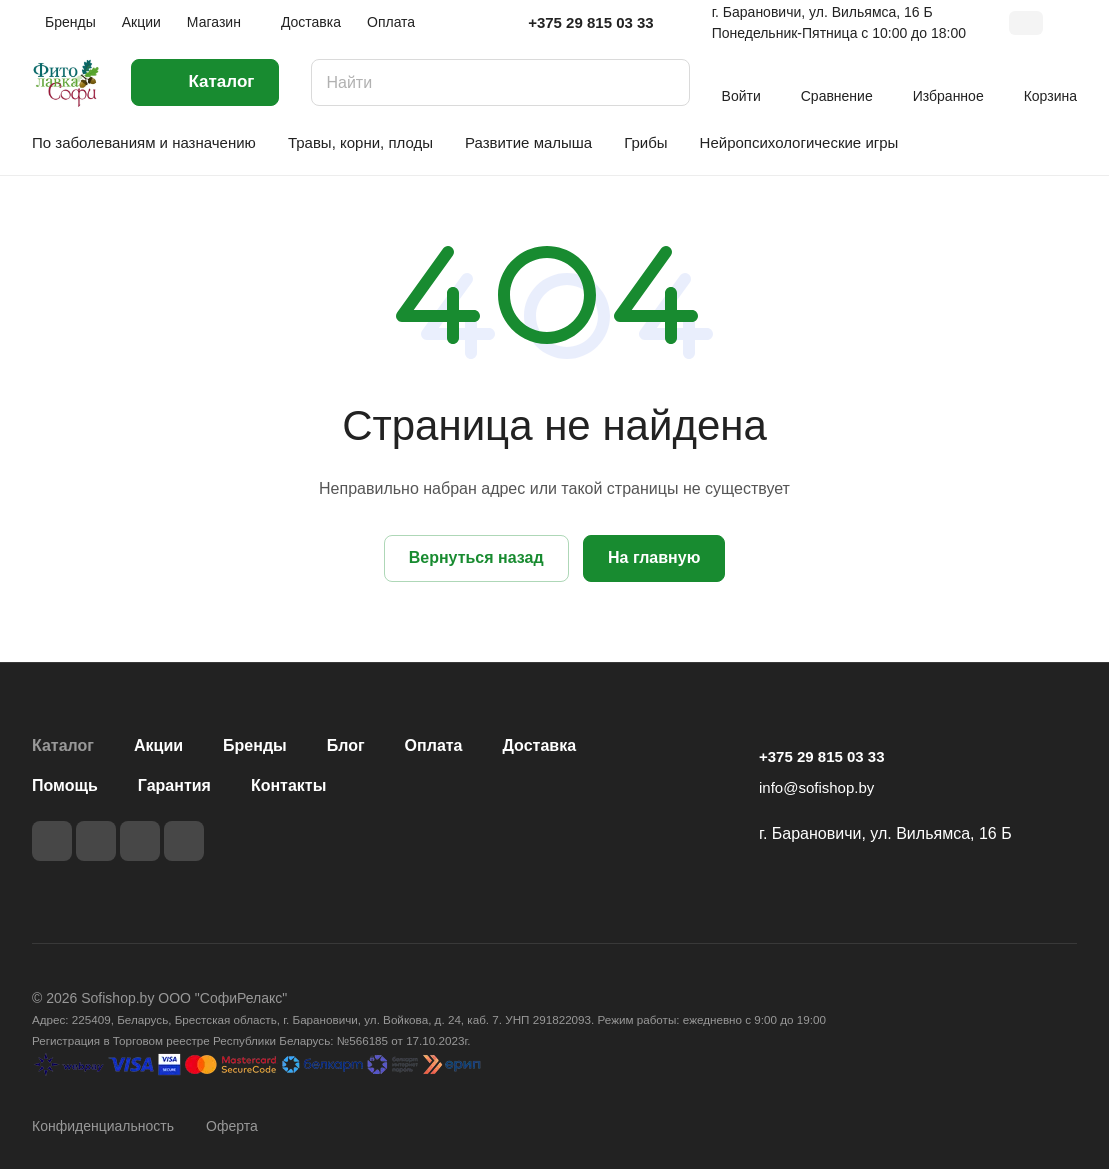 This screenshot has height=1169, width=1109. Describe the element at coordinates (232, 1126) in the screenshot. I see `Оферта` at that location.